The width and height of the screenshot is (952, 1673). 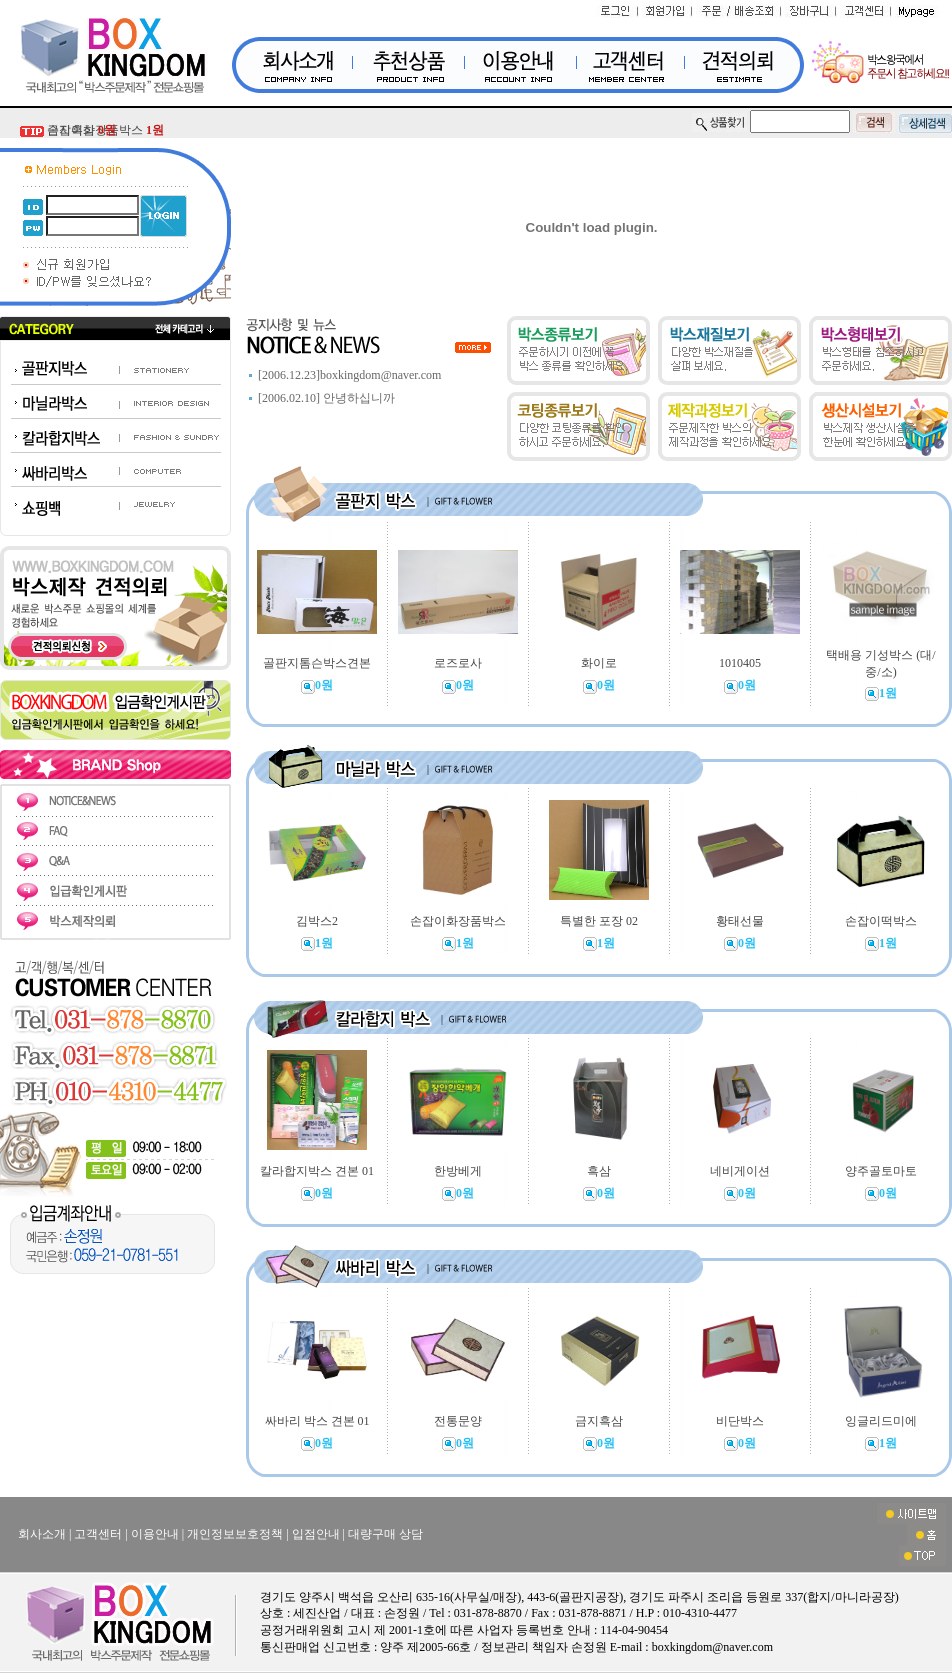 I want to click on 네비게이션, so click(x=740, y=1171).